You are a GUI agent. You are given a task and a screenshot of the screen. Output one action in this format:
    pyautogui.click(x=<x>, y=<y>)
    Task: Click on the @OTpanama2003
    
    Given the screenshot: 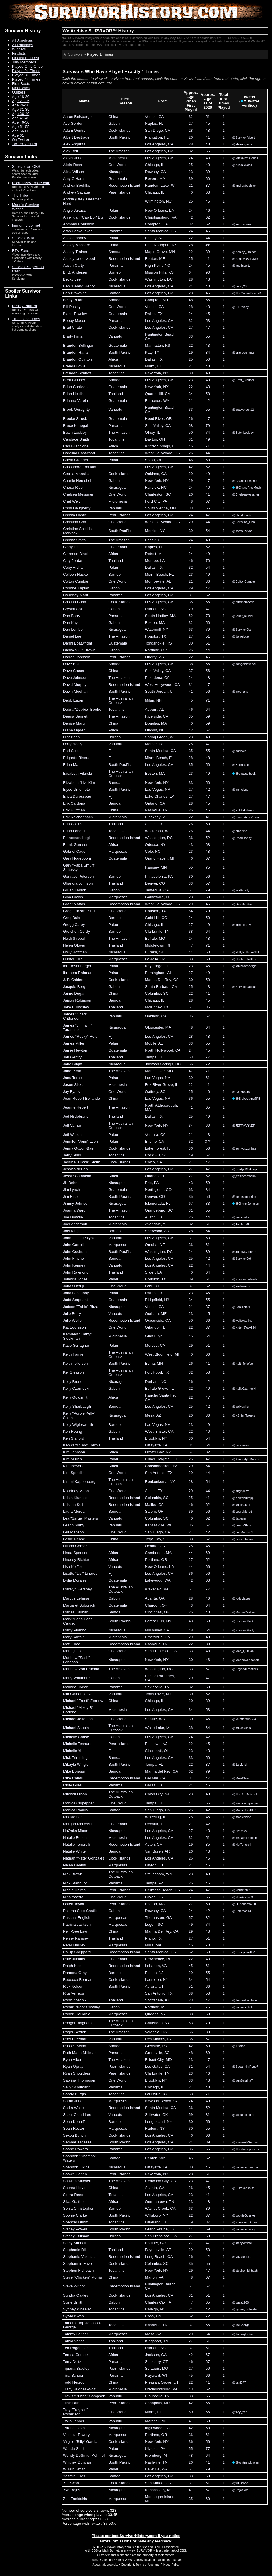 What is the action you would take?
    pyautogui.click(x=245, y=1904)
    